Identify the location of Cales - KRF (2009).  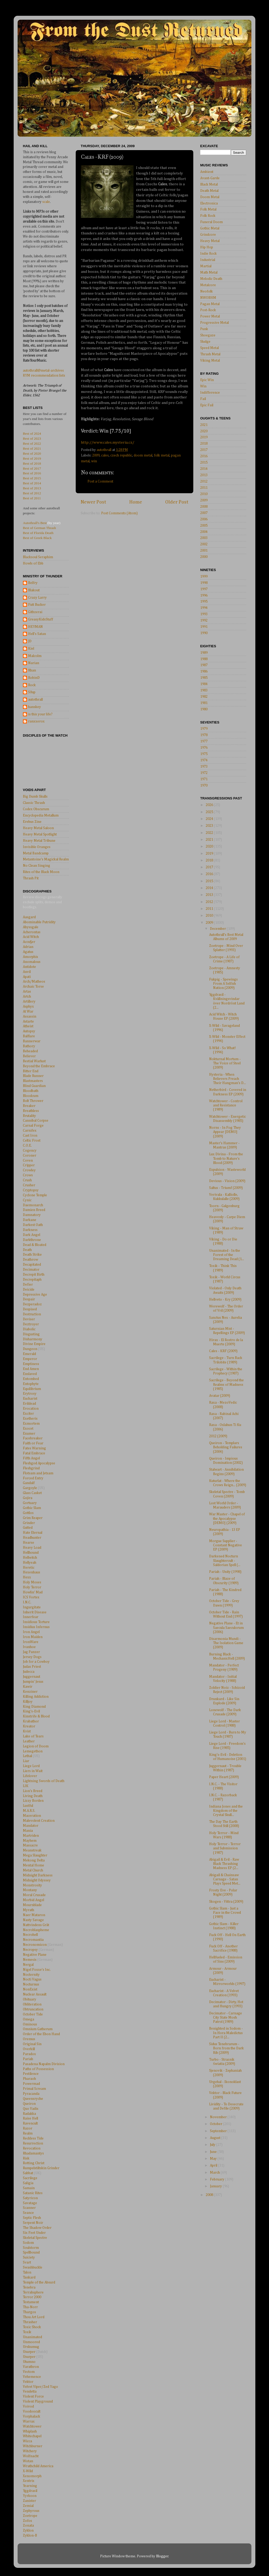
(223, 1351).